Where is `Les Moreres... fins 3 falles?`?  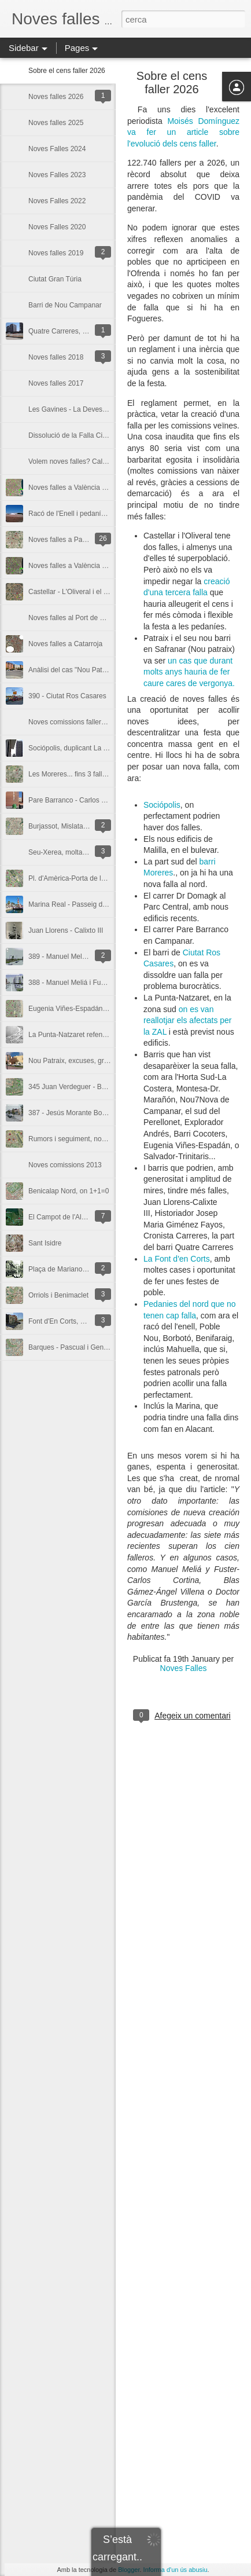 Les Moreres... fins 3 falles? is located at coordinates (70, 774).